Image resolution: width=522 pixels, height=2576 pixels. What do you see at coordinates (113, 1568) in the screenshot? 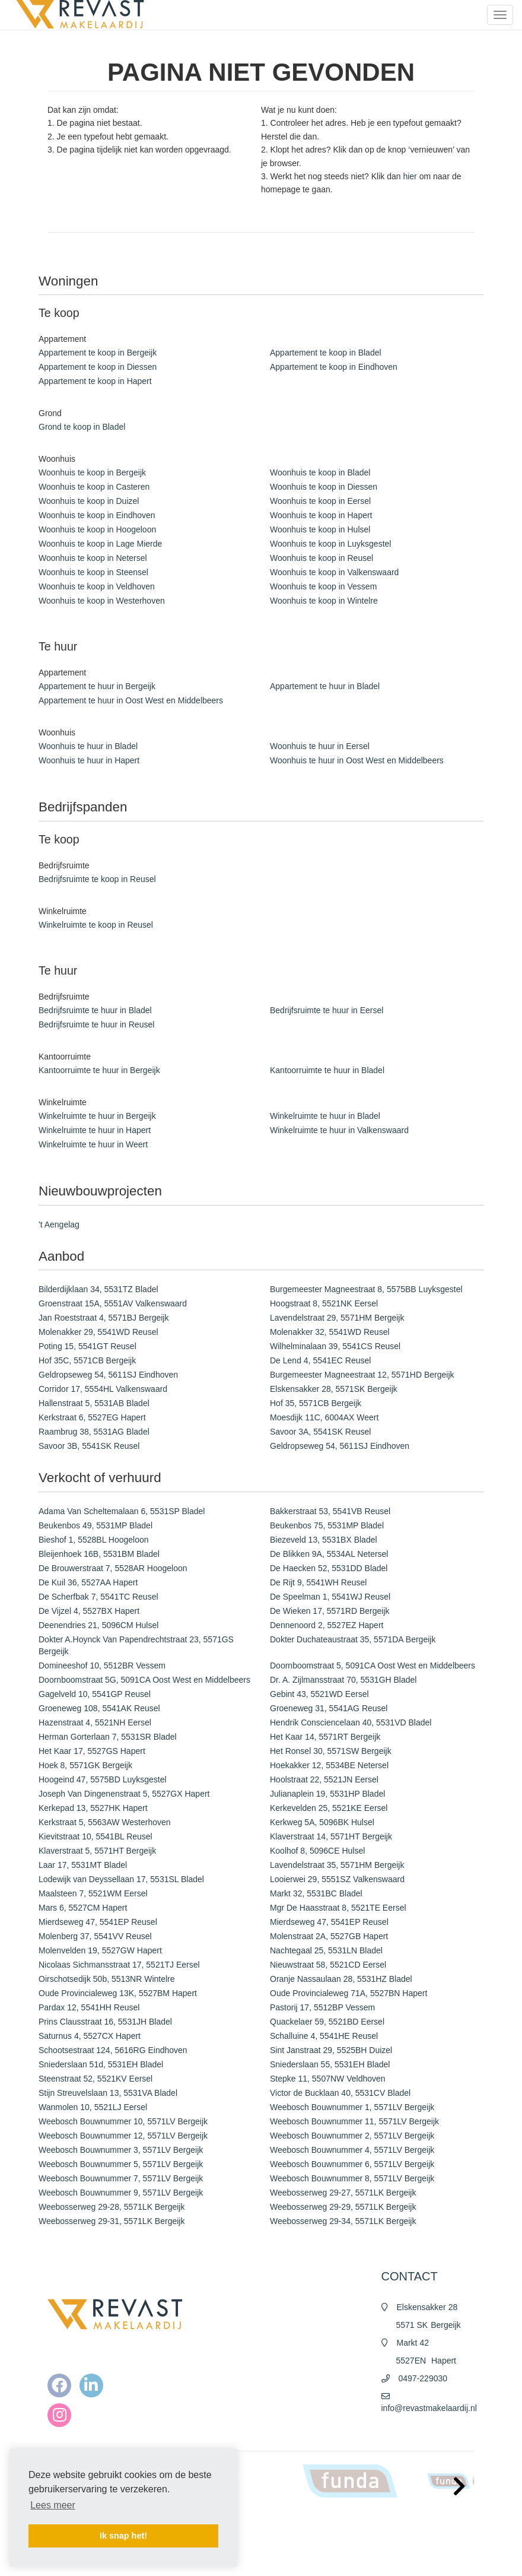
I see `De Brouwerstraat 7, 5528AR Hoogeloon` at bounding box center [113, 1568].